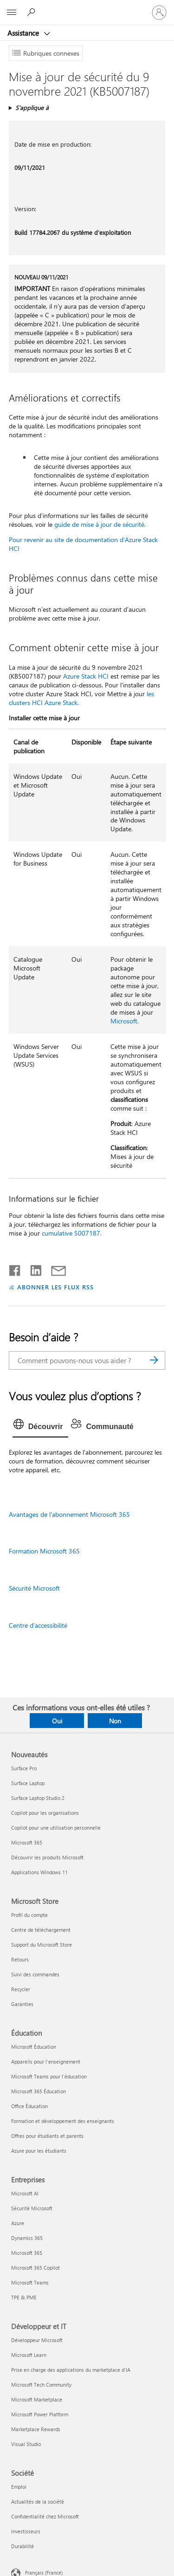  I want to click on Applications Windows 11 [Applications Windows 11 Nouveautés], so click(39, 1872).